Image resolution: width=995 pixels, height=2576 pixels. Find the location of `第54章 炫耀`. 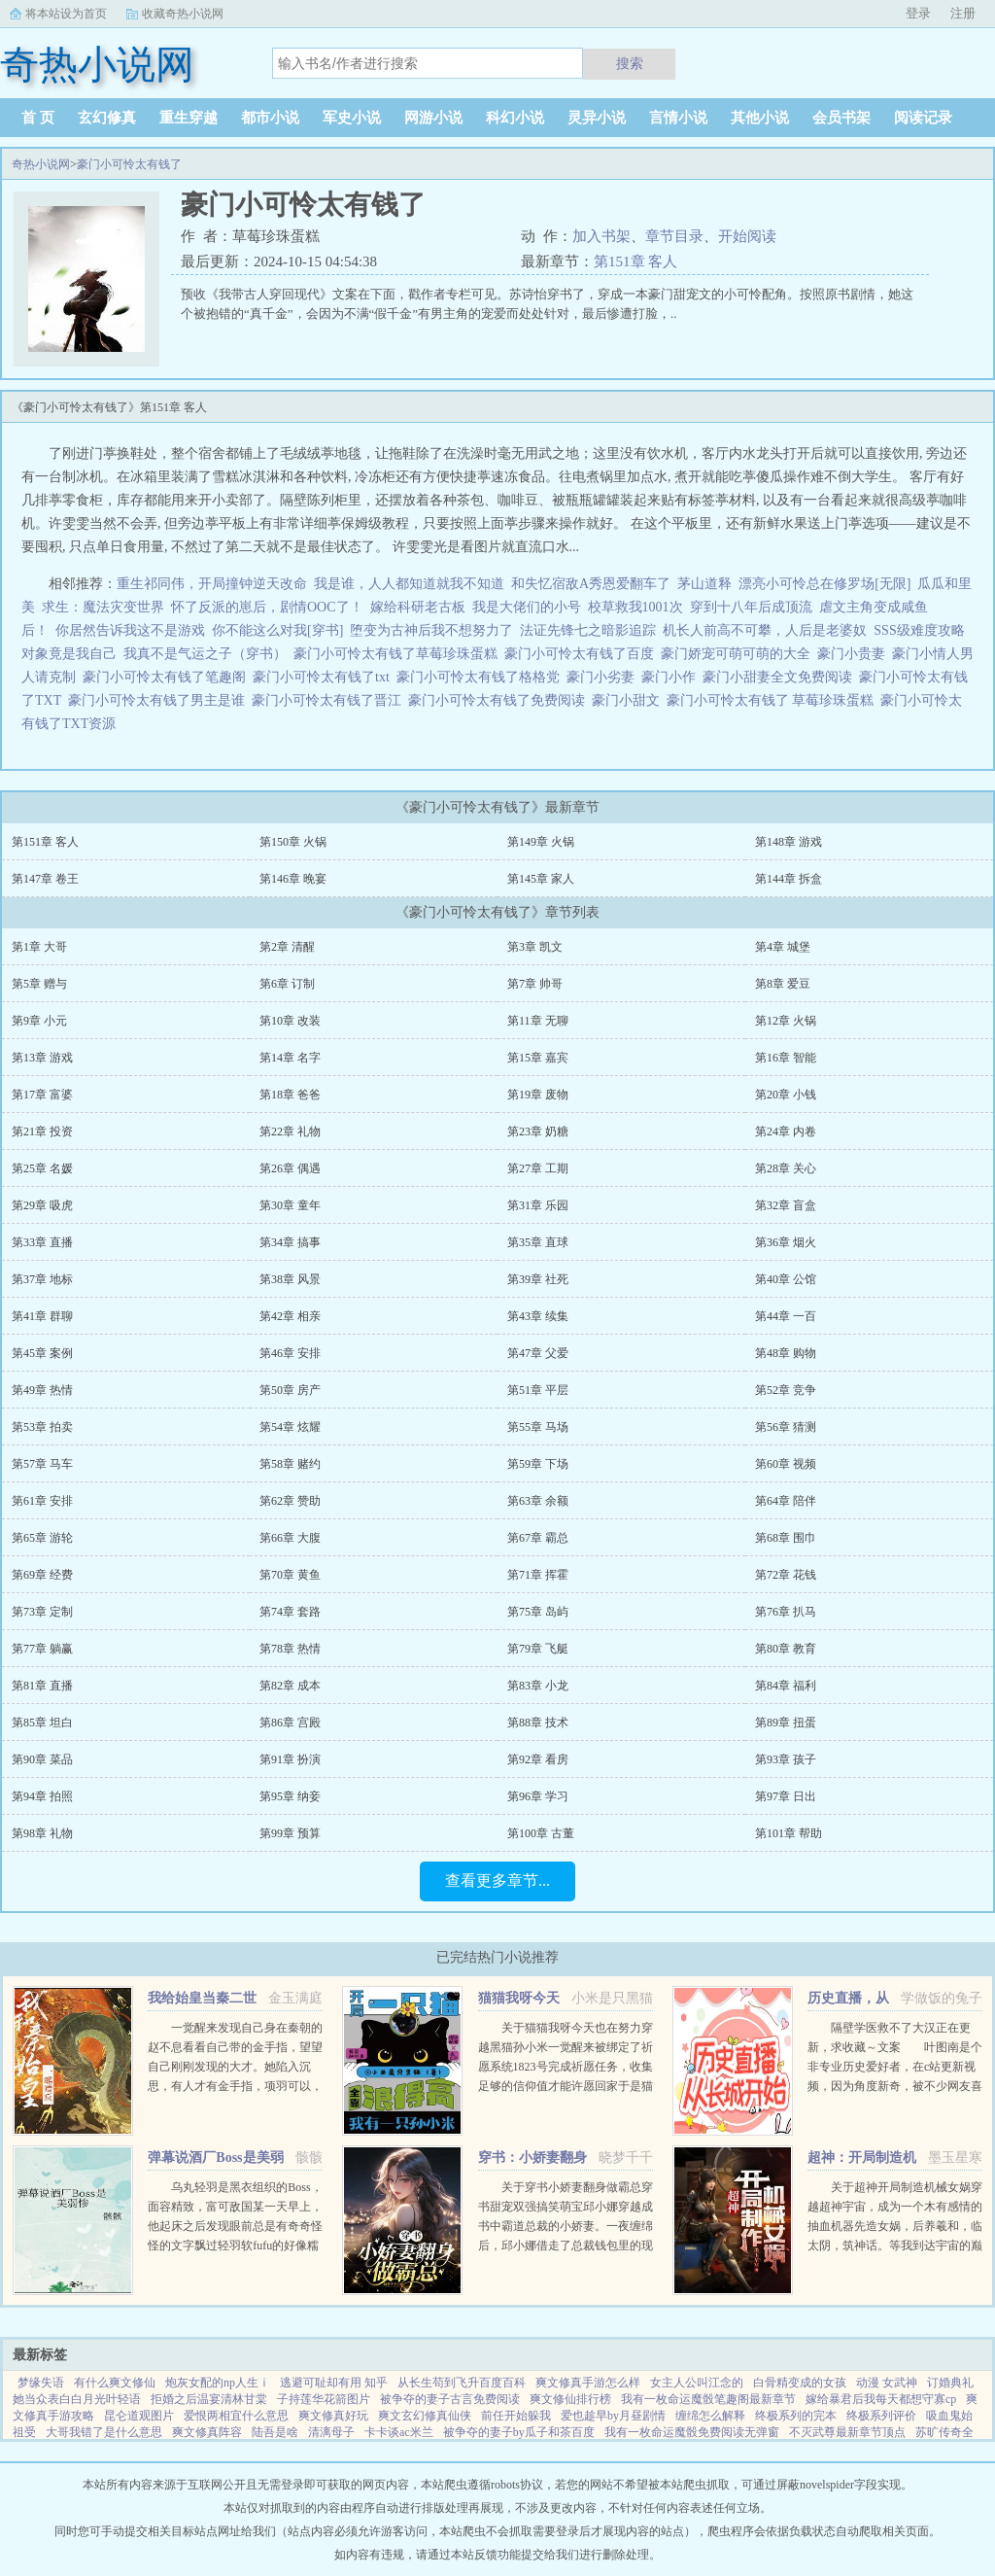

第54章 炫耀 is located at coordinates (290, 1427).